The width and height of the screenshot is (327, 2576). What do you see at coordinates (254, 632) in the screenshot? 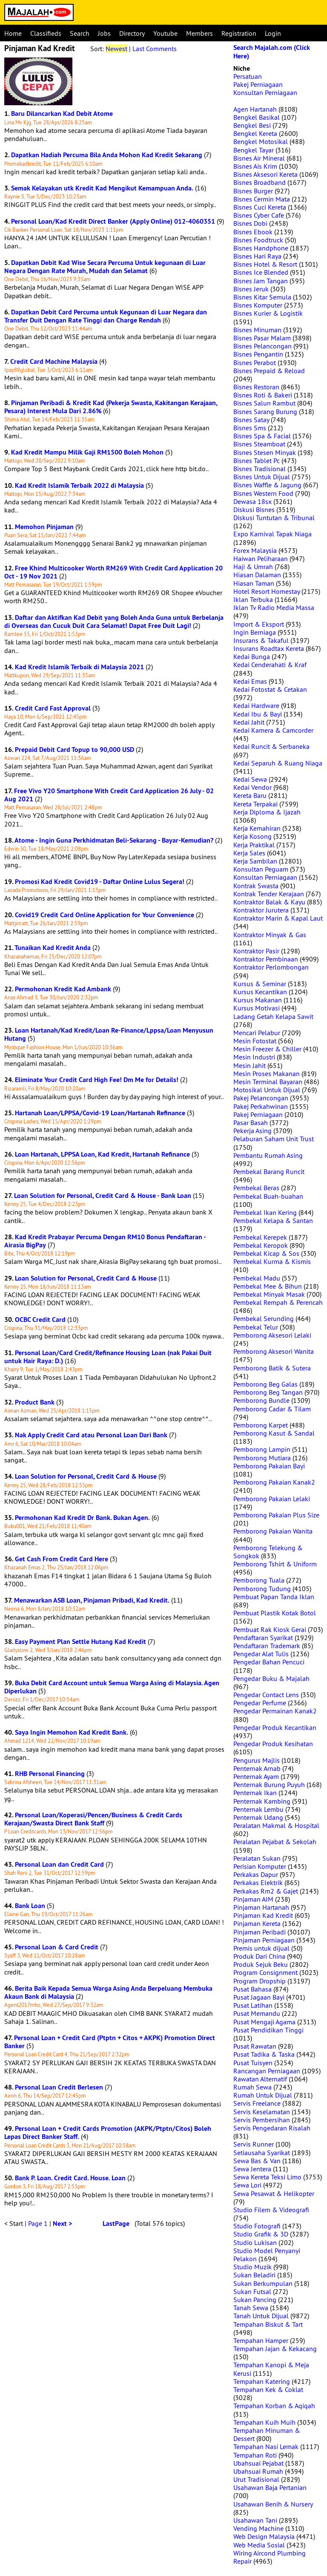
I see `Ingin Berniaga` at bounding box center [254, 632].